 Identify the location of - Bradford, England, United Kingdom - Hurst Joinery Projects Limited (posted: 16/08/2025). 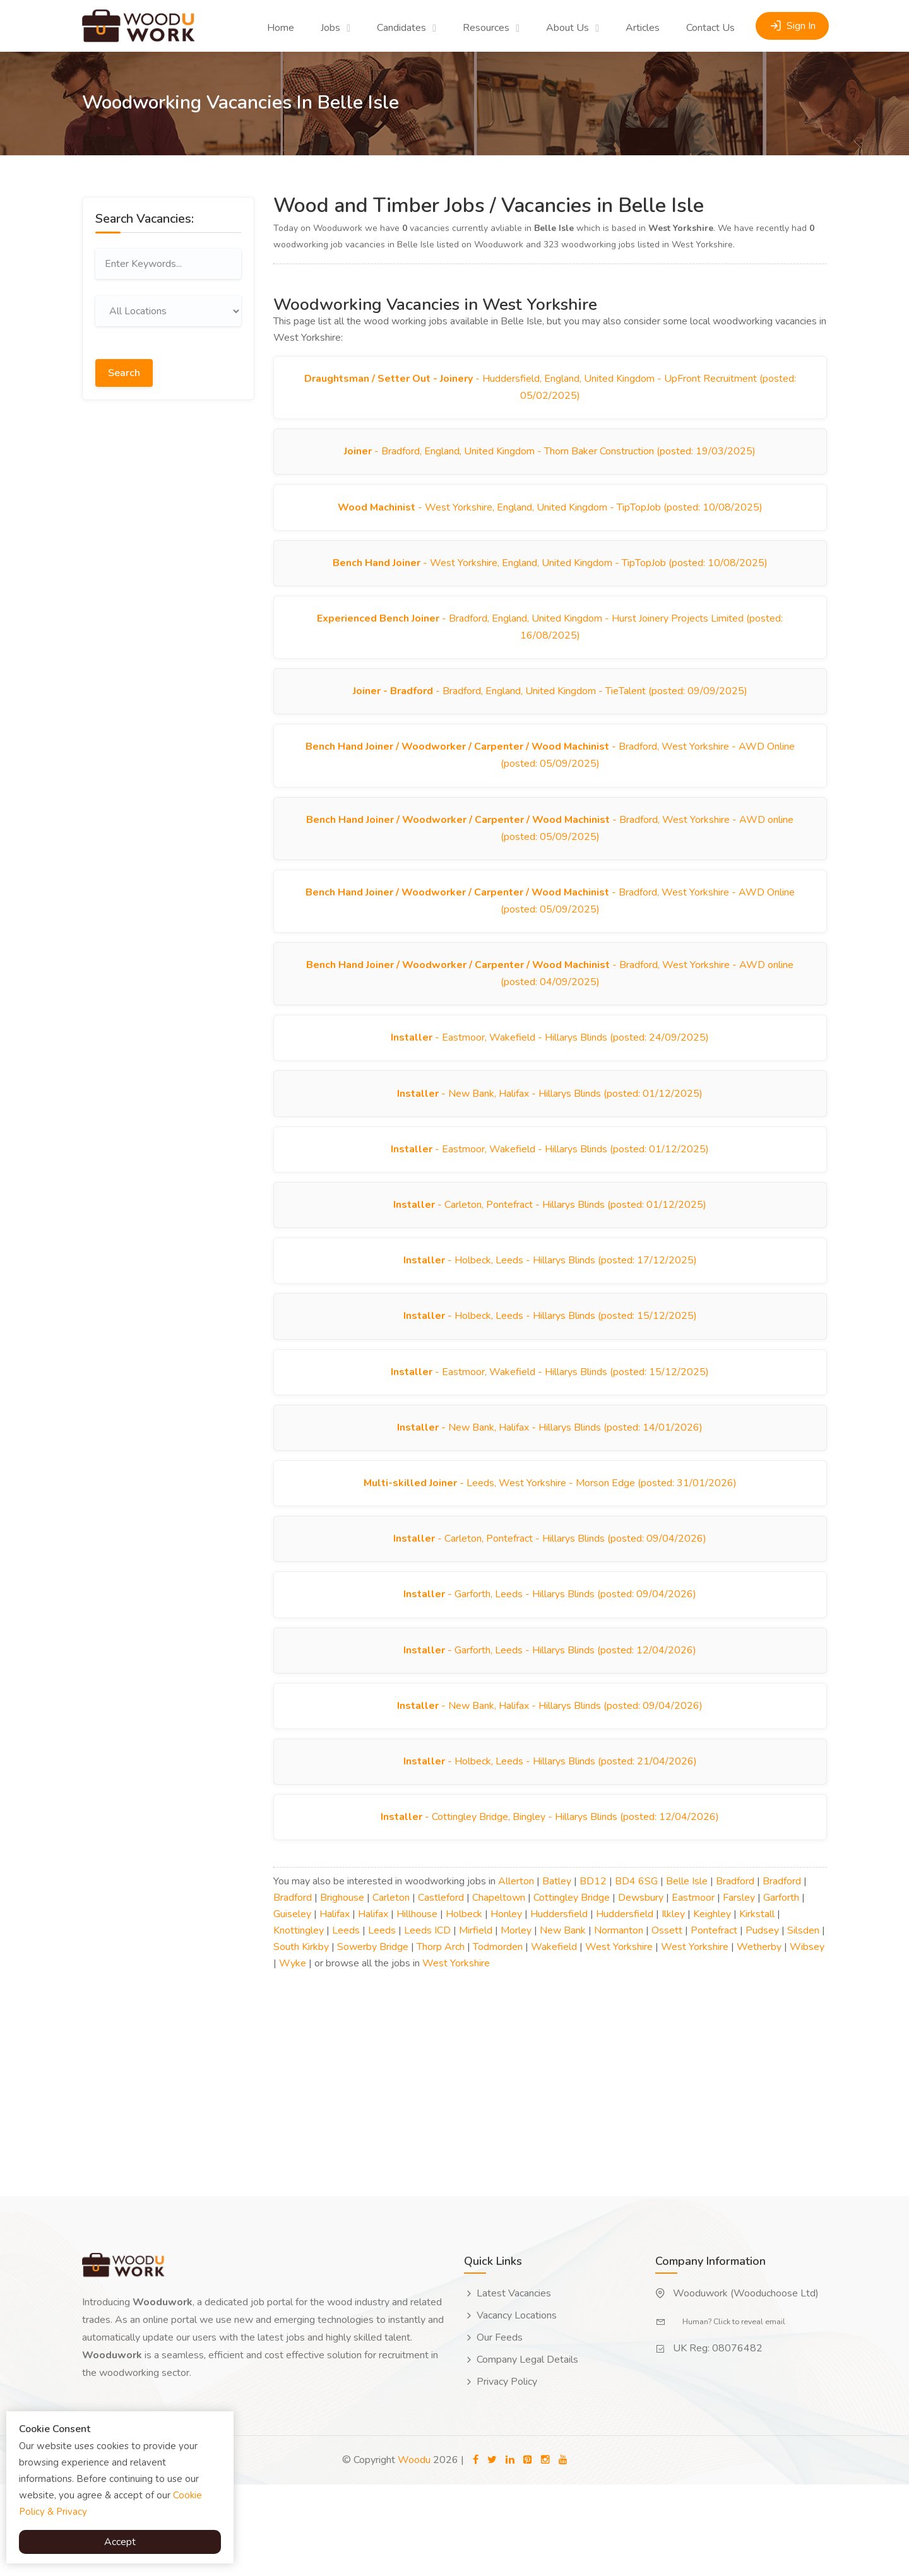
(550, 643).